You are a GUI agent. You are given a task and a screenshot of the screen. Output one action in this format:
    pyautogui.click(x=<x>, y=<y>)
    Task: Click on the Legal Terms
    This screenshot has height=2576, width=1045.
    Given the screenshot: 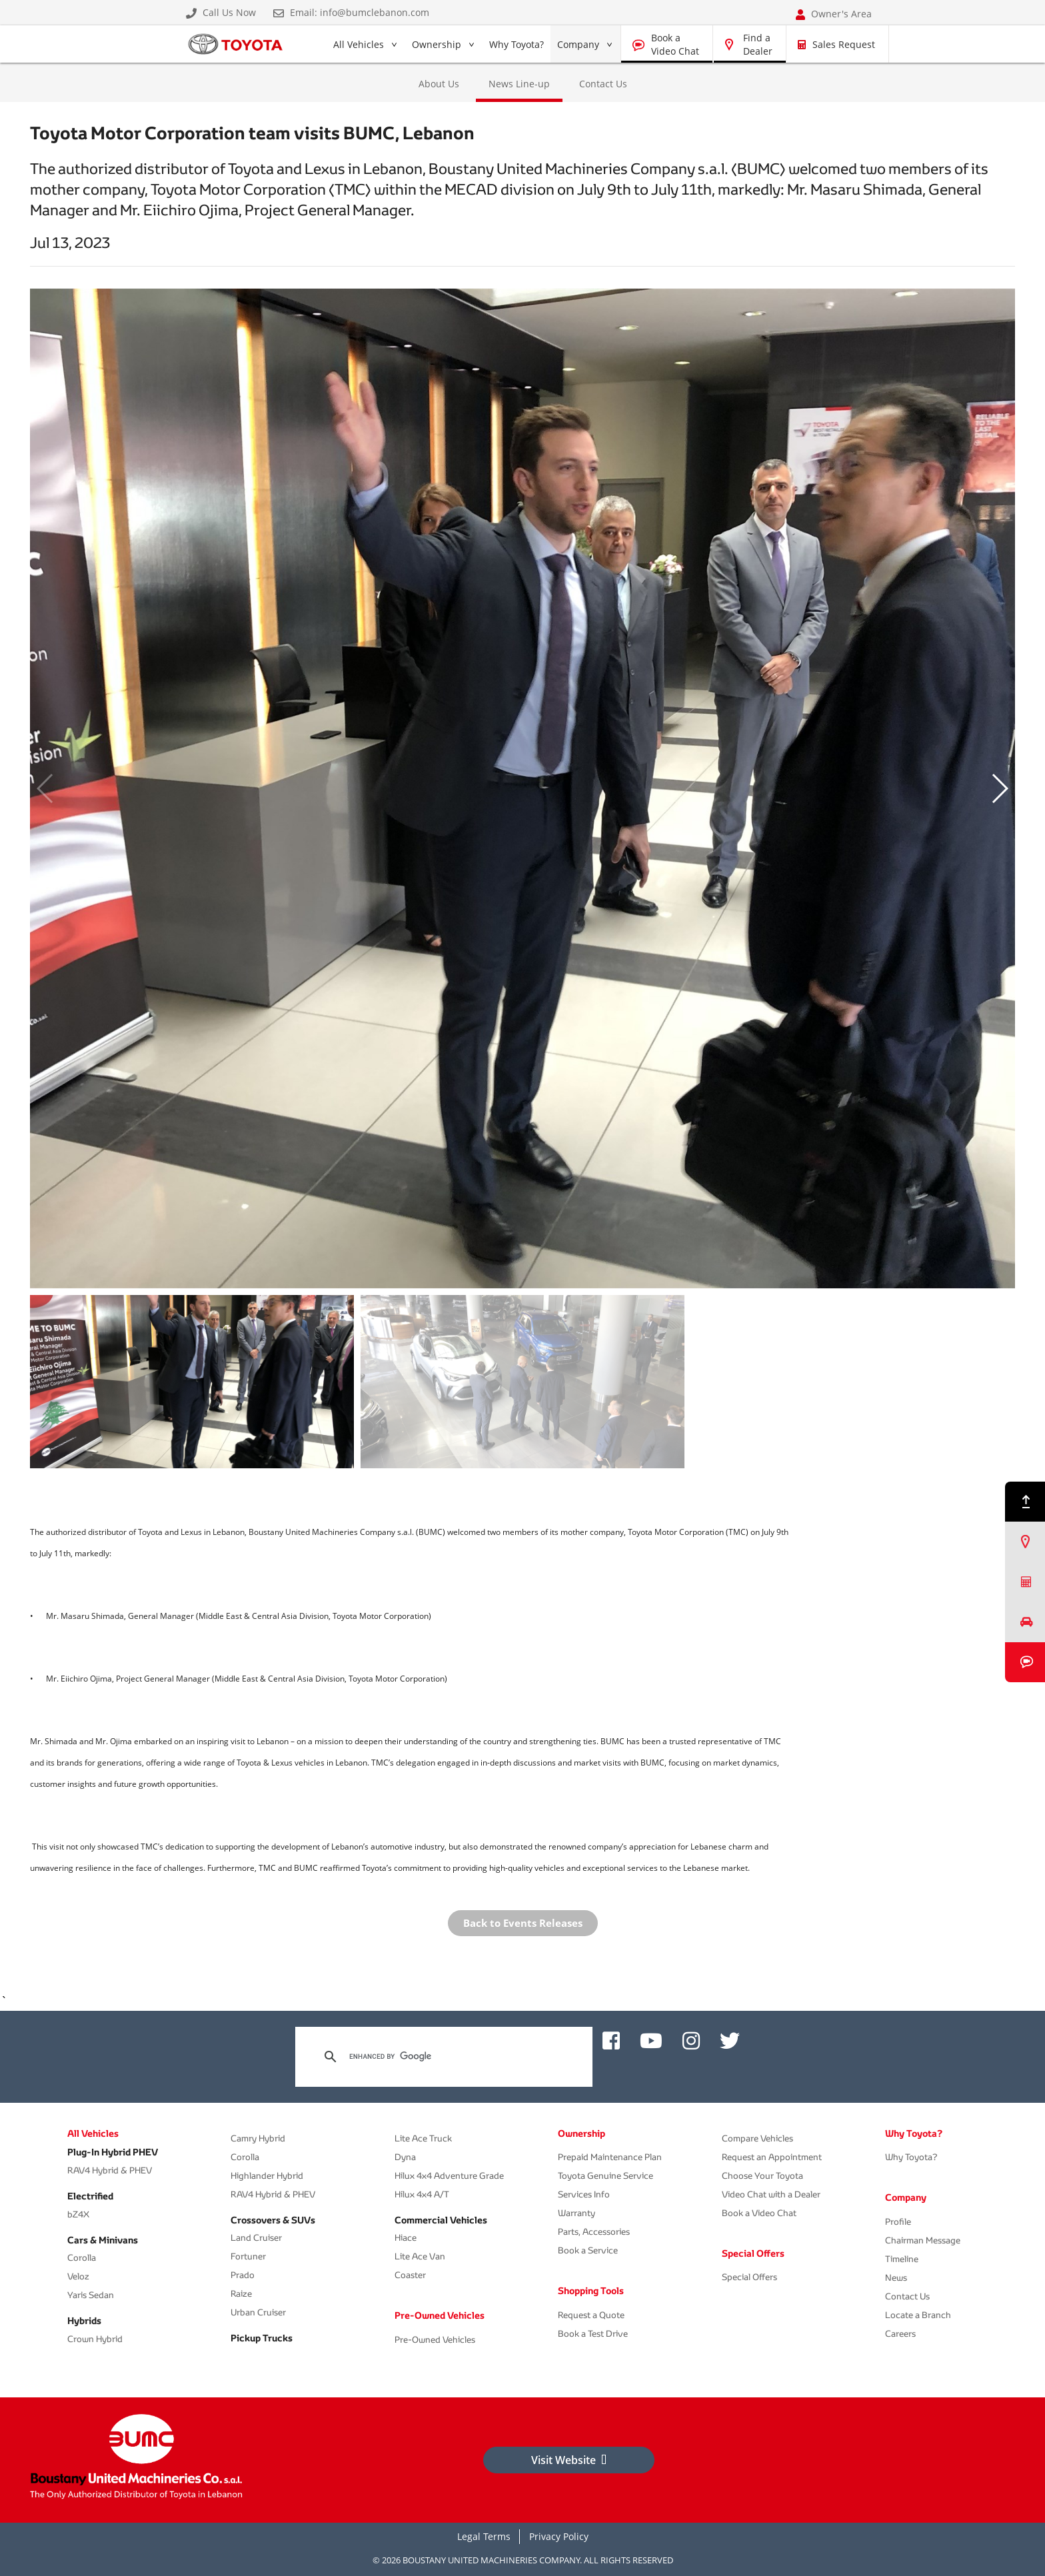 What is the action you would take?
    pyautogui.click(x=484, y=2536)
    